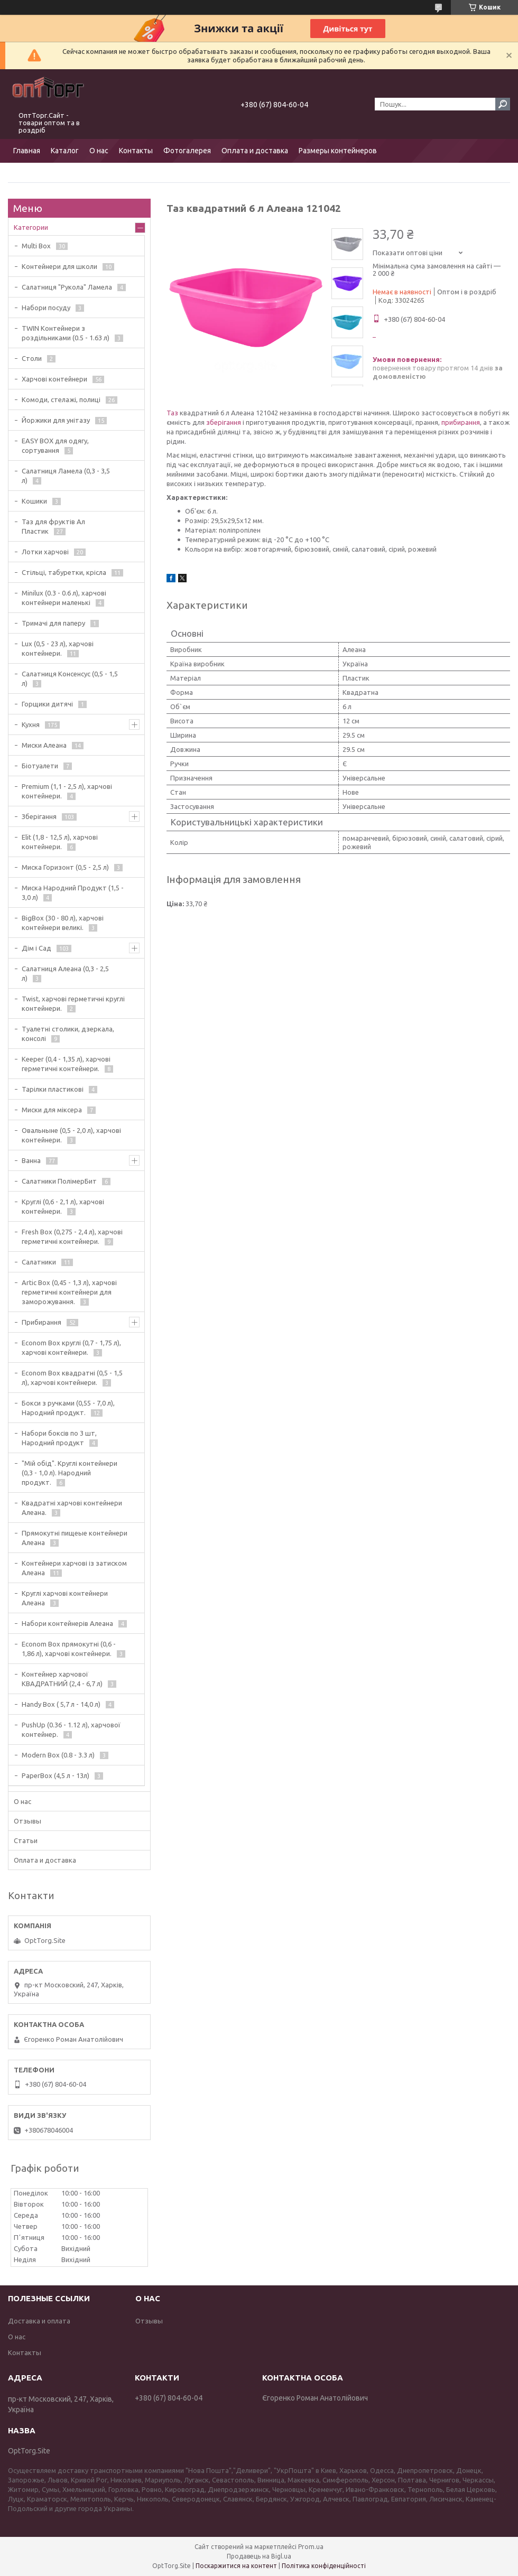 This screenshot has width=518, height=2576. I want to click on Keeper (0,4 - 1,35 л), харчові герметичні контейнери., so click(66, 1063).